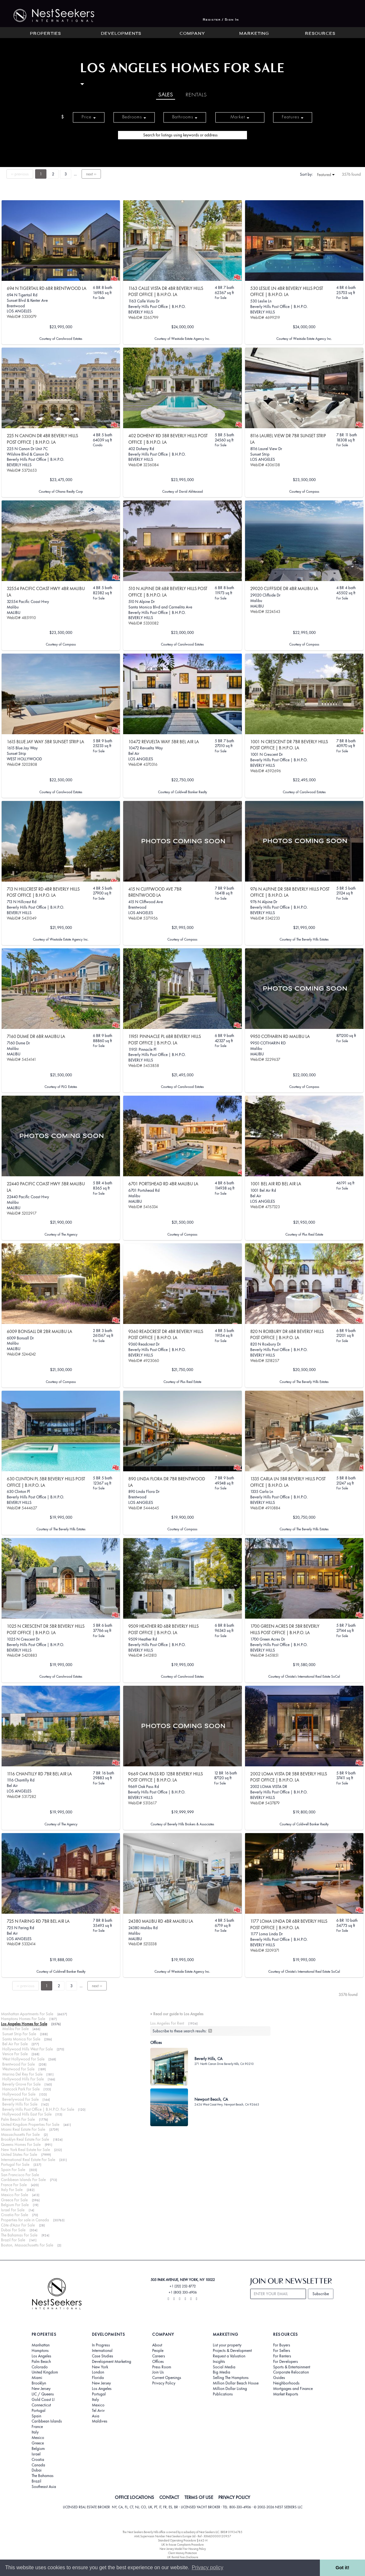 This screenshot has height=2576, width=365. I want to click on Spain For Sale, so click(13, 2169).